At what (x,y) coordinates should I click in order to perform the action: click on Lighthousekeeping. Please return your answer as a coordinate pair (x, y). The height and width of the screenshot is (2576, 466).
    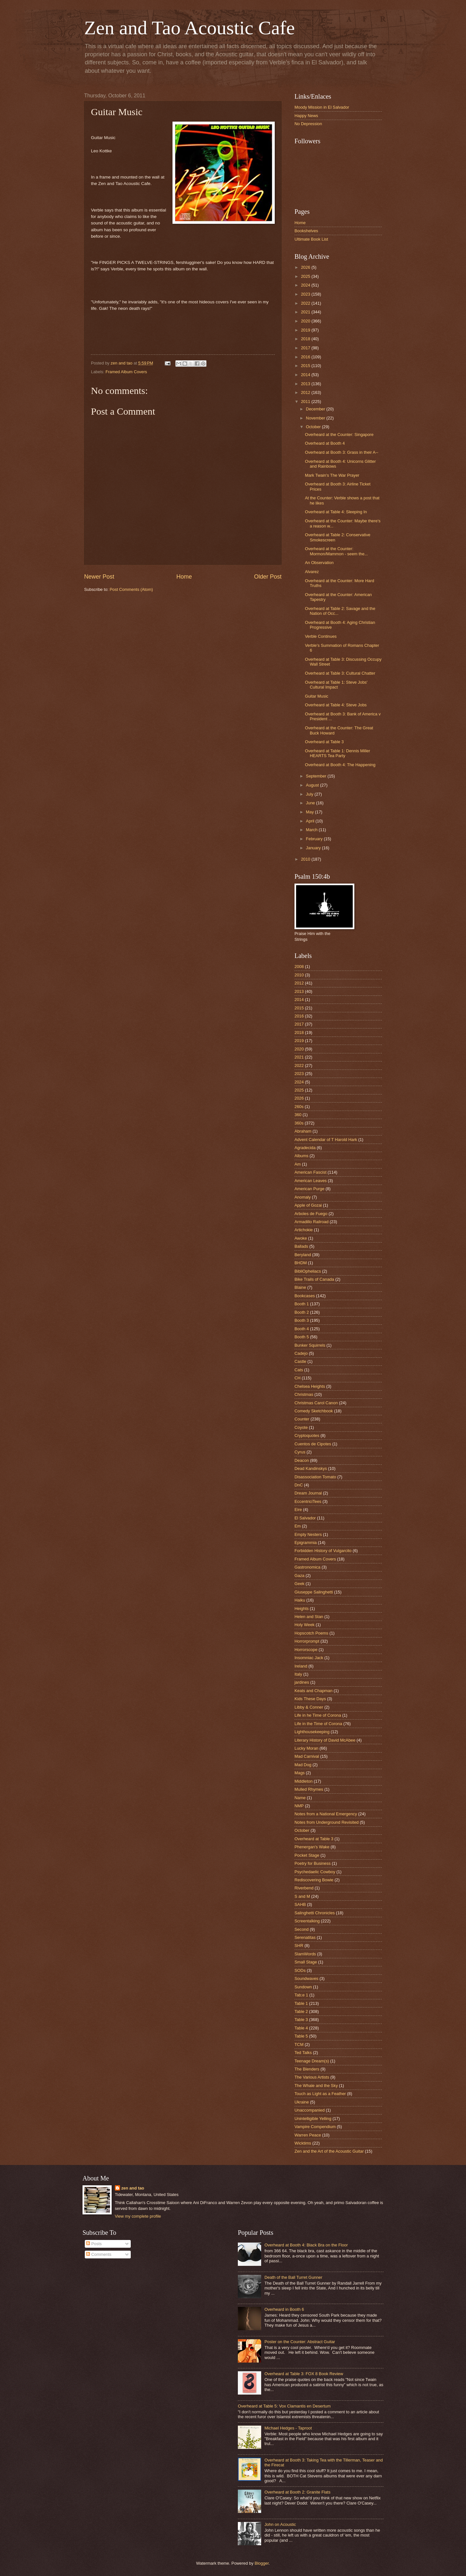
    Looking at the image, I should click on (311, 1731).